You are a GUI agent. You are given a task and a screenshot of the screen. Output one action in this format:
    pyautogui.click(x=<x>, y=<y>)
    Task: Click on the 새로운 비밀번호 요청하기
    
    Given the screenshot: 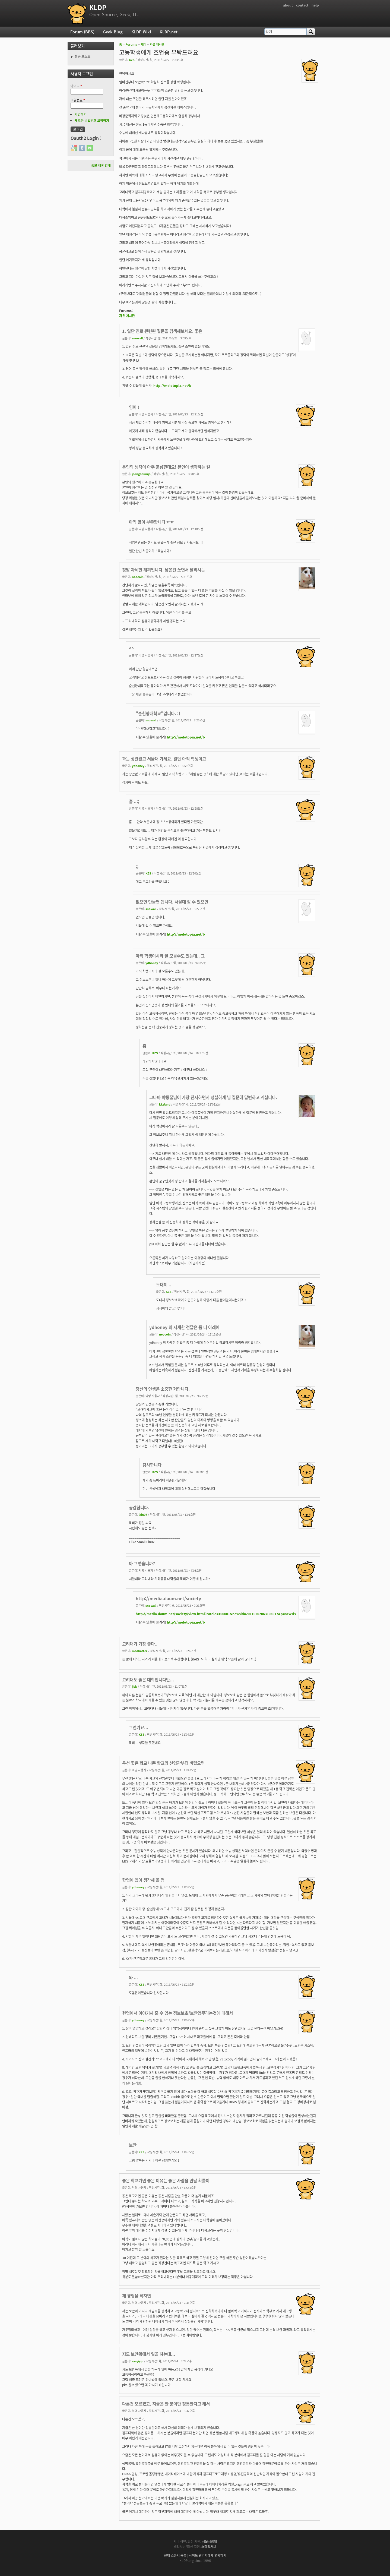 What is the action you would take?
    pyautogui.click(x=92, y=120)
    